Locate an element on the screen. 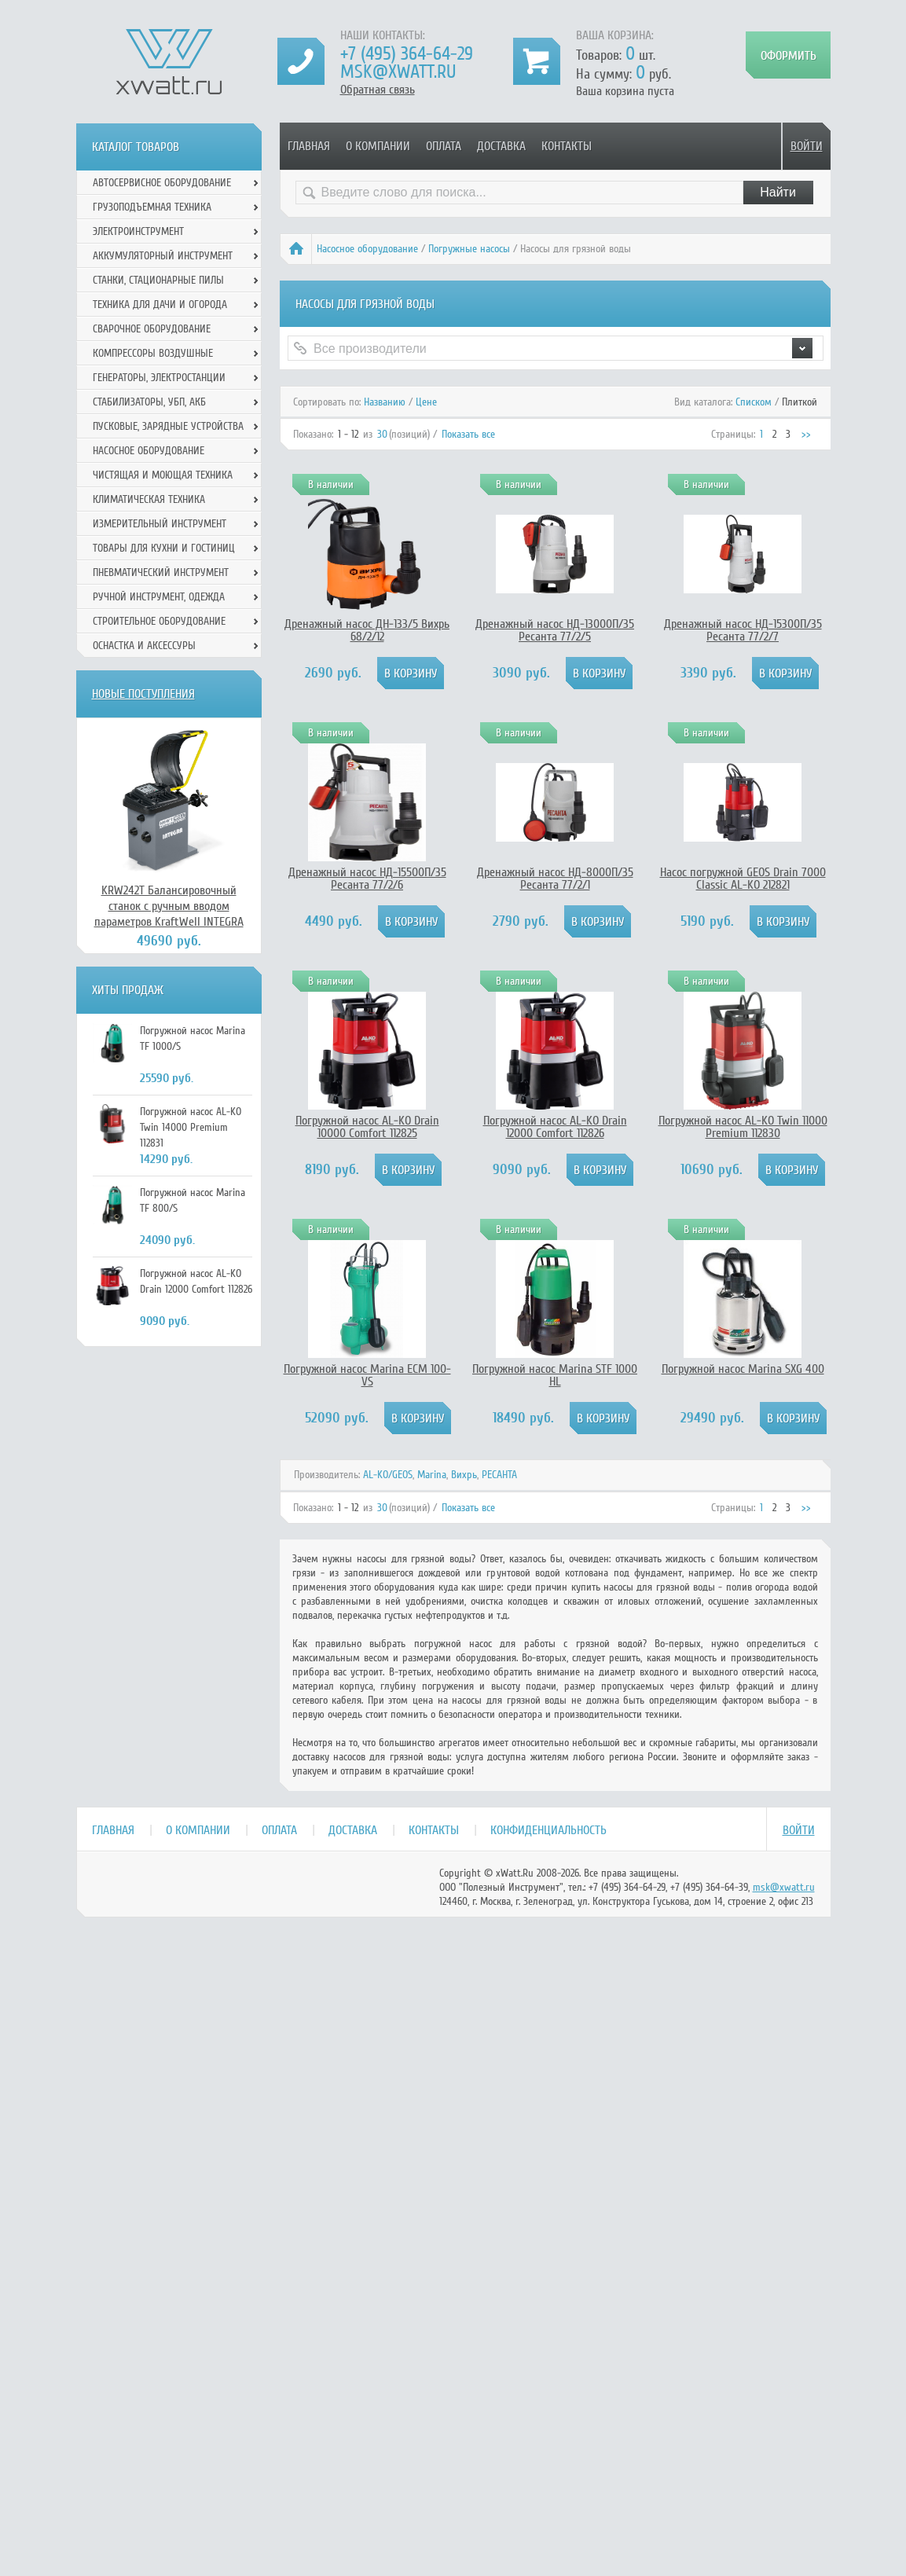 The image size is (906, 2576). Оплата is located at coordinates (443, 146).